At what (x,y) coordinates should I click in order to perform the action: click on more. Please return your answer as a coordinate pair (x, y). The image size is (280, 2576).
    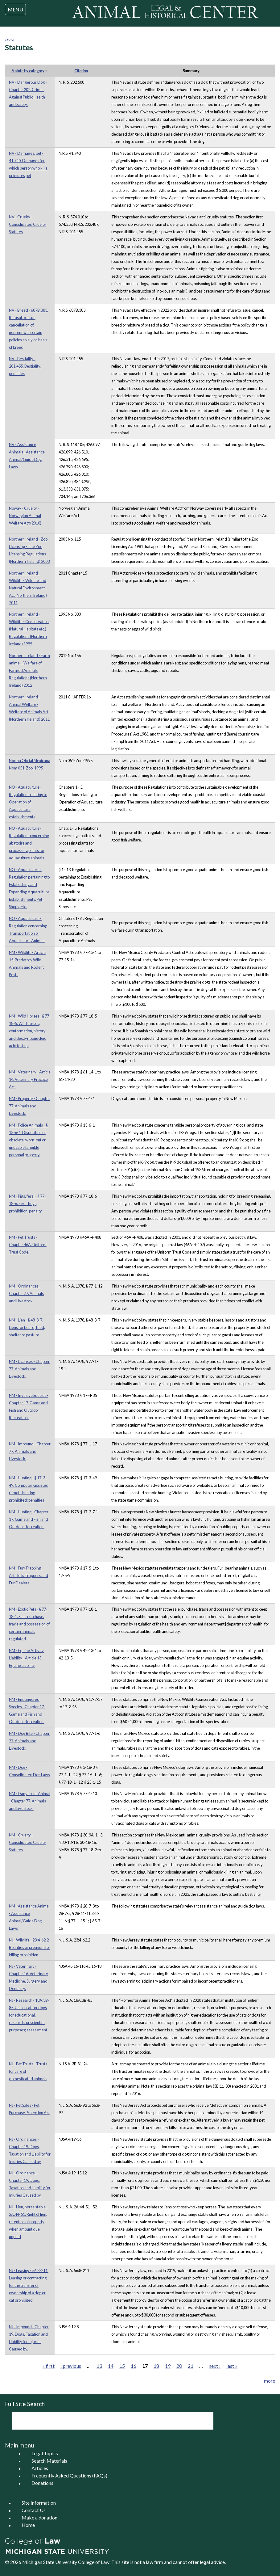
    Looking at the image, I should click on (269, 2381).